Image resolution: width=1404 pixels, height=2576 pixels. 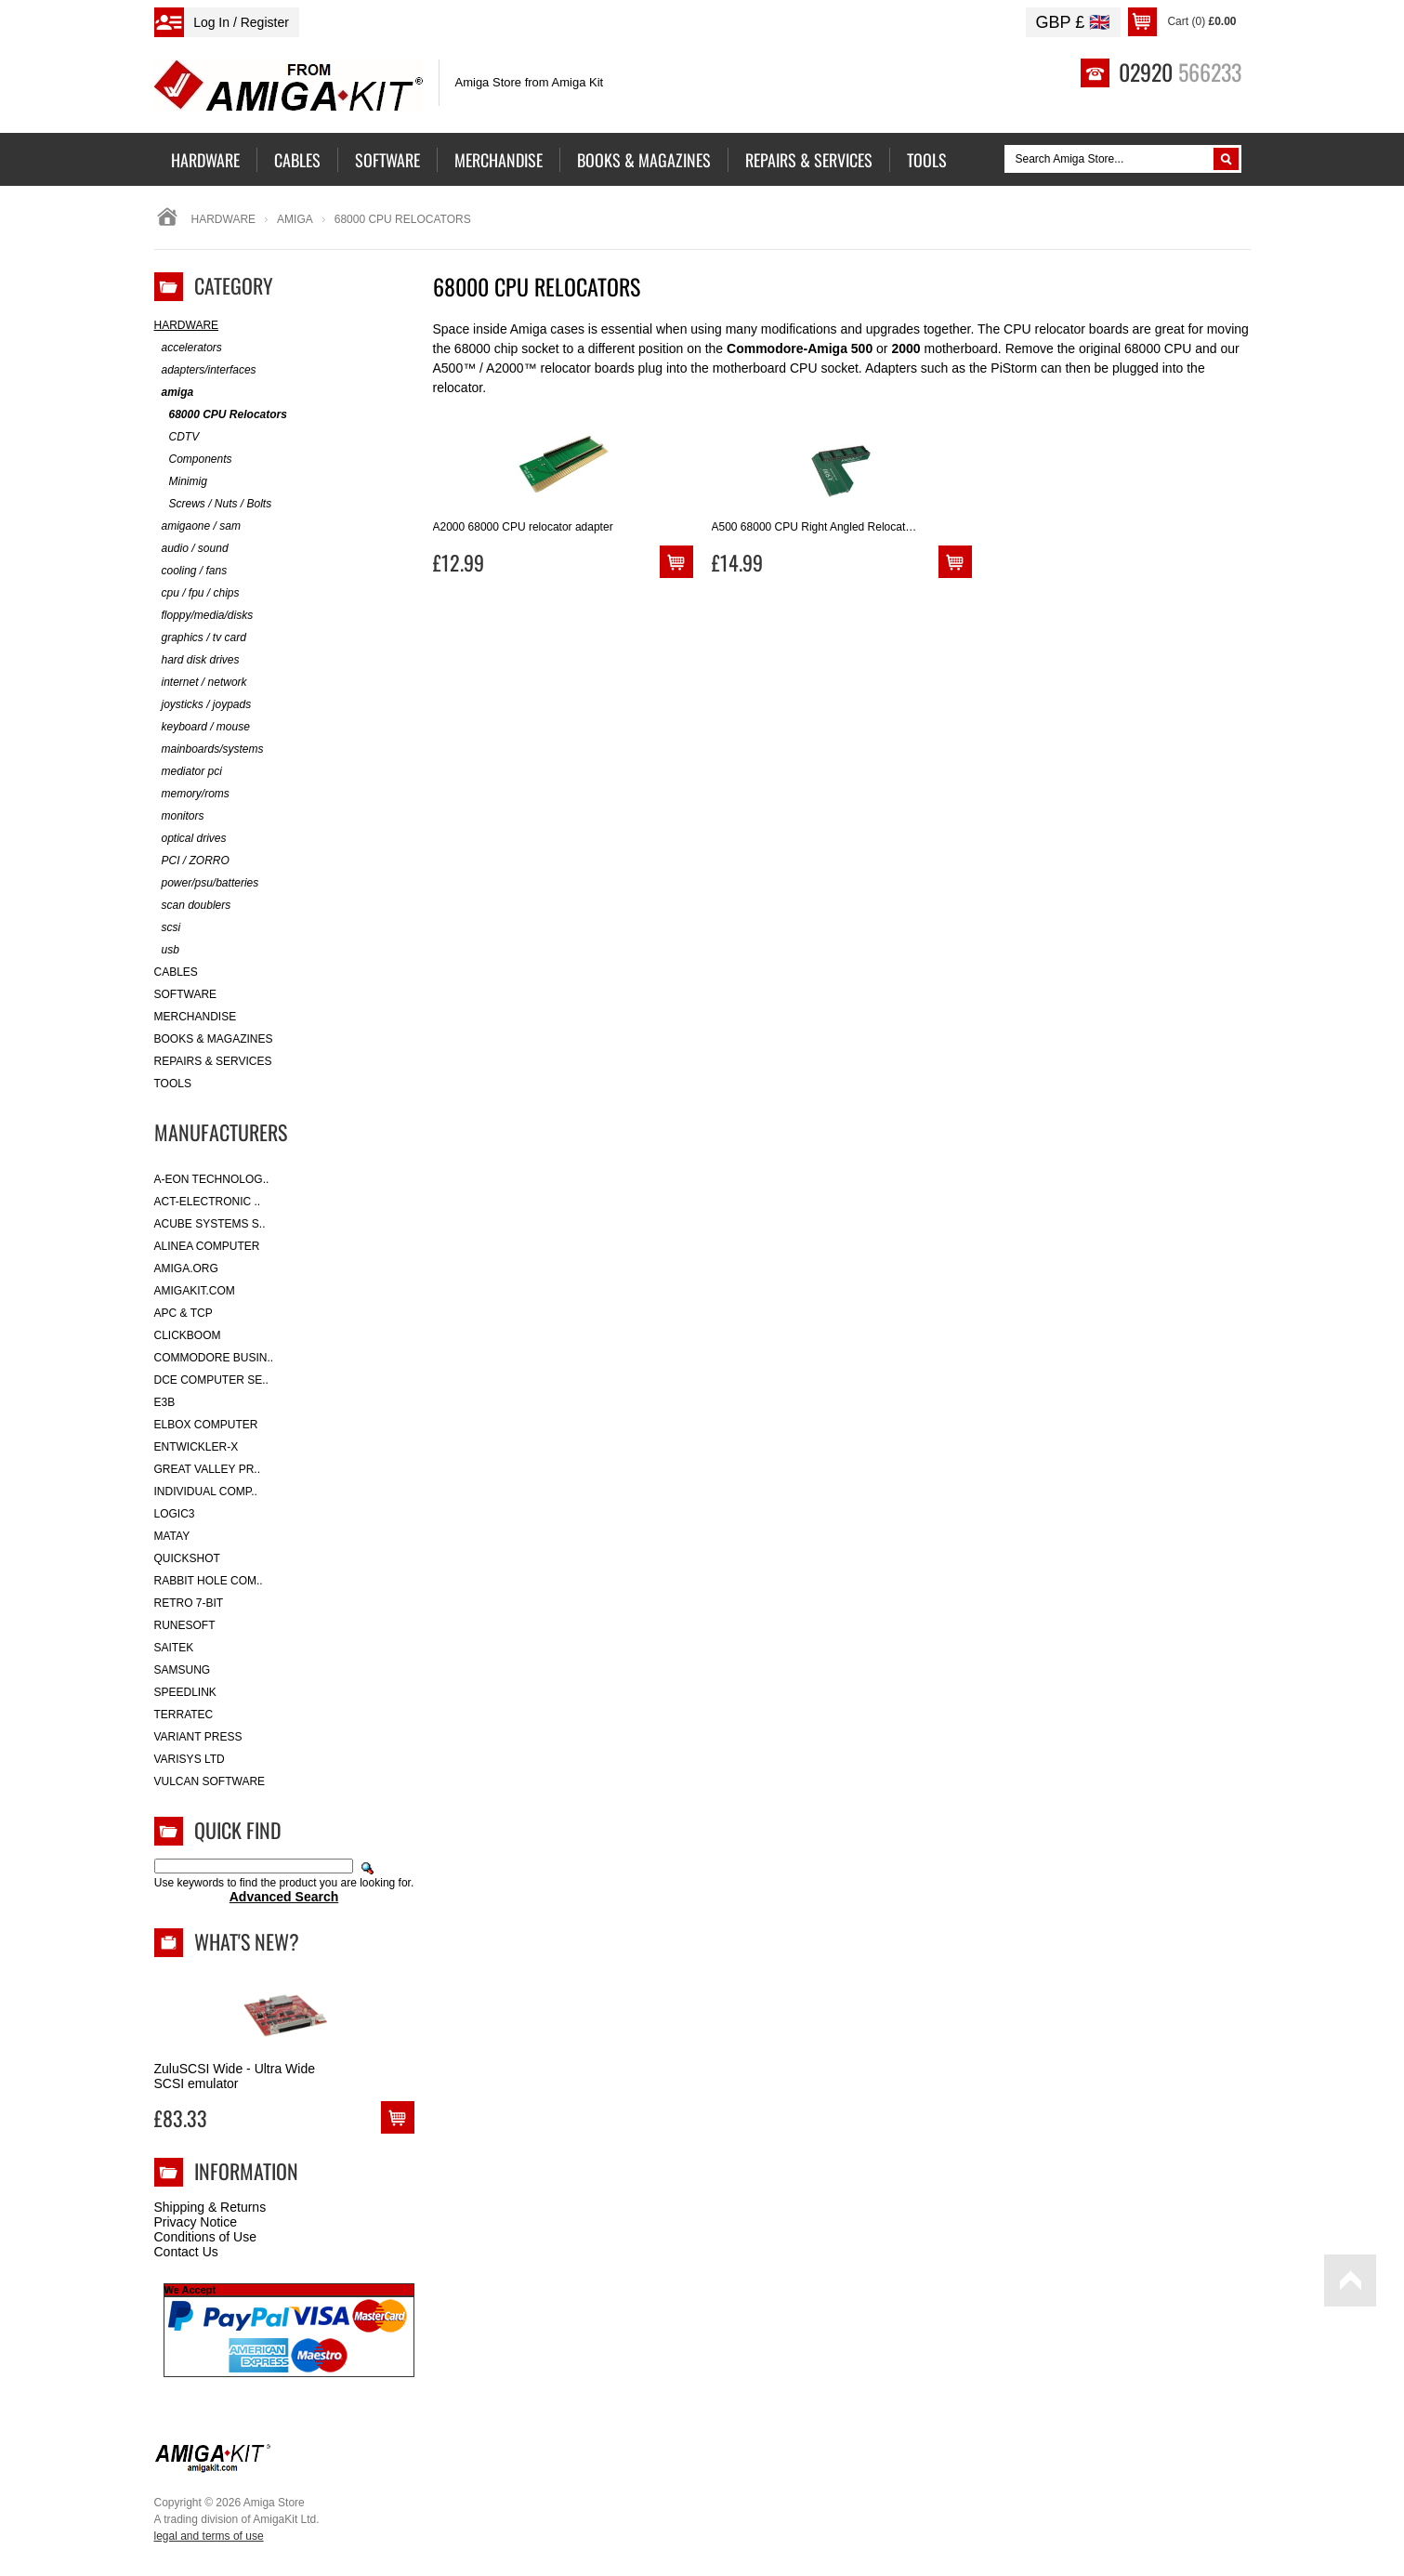 I want to click on Terratec, so click(x=184, y=1714).